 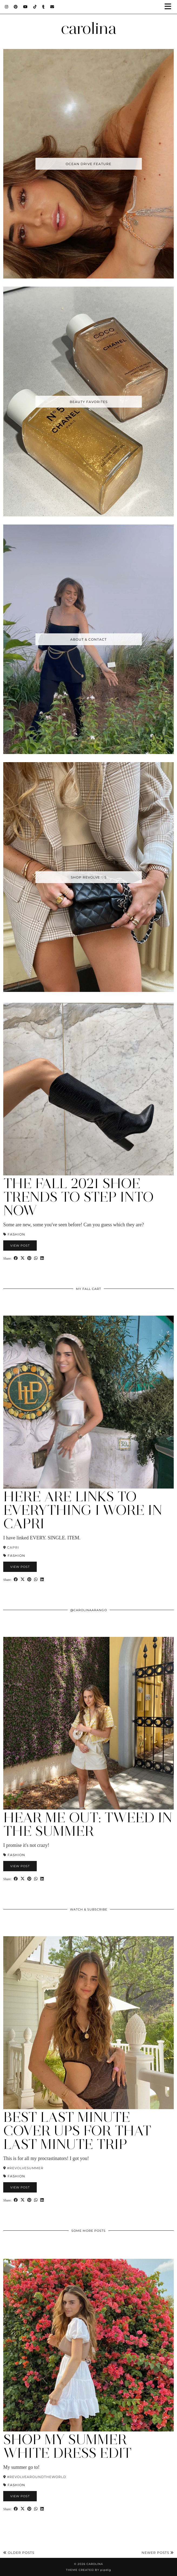 What do you see at coordinates (169, 7) in the screenshot?
I see `[button]` at bounding box center [169, 7].